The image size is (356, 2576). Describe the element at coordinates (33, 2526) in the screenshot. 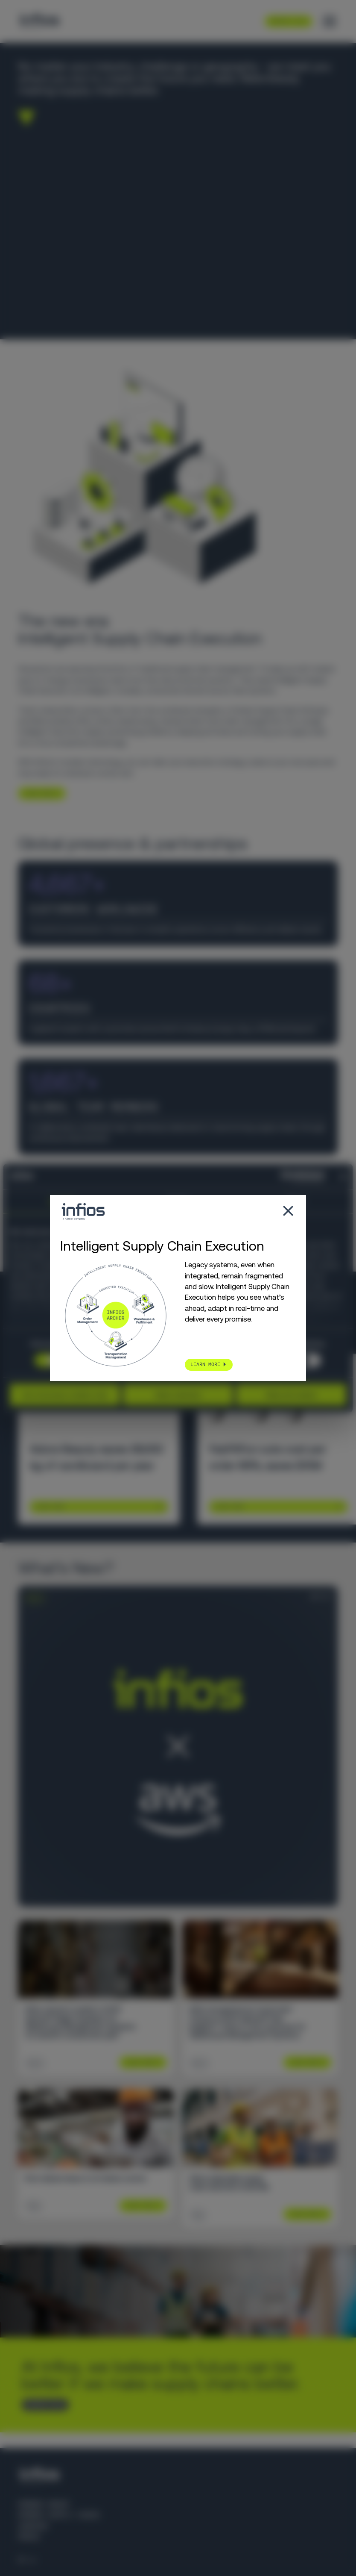

I see `Careers` at that location.